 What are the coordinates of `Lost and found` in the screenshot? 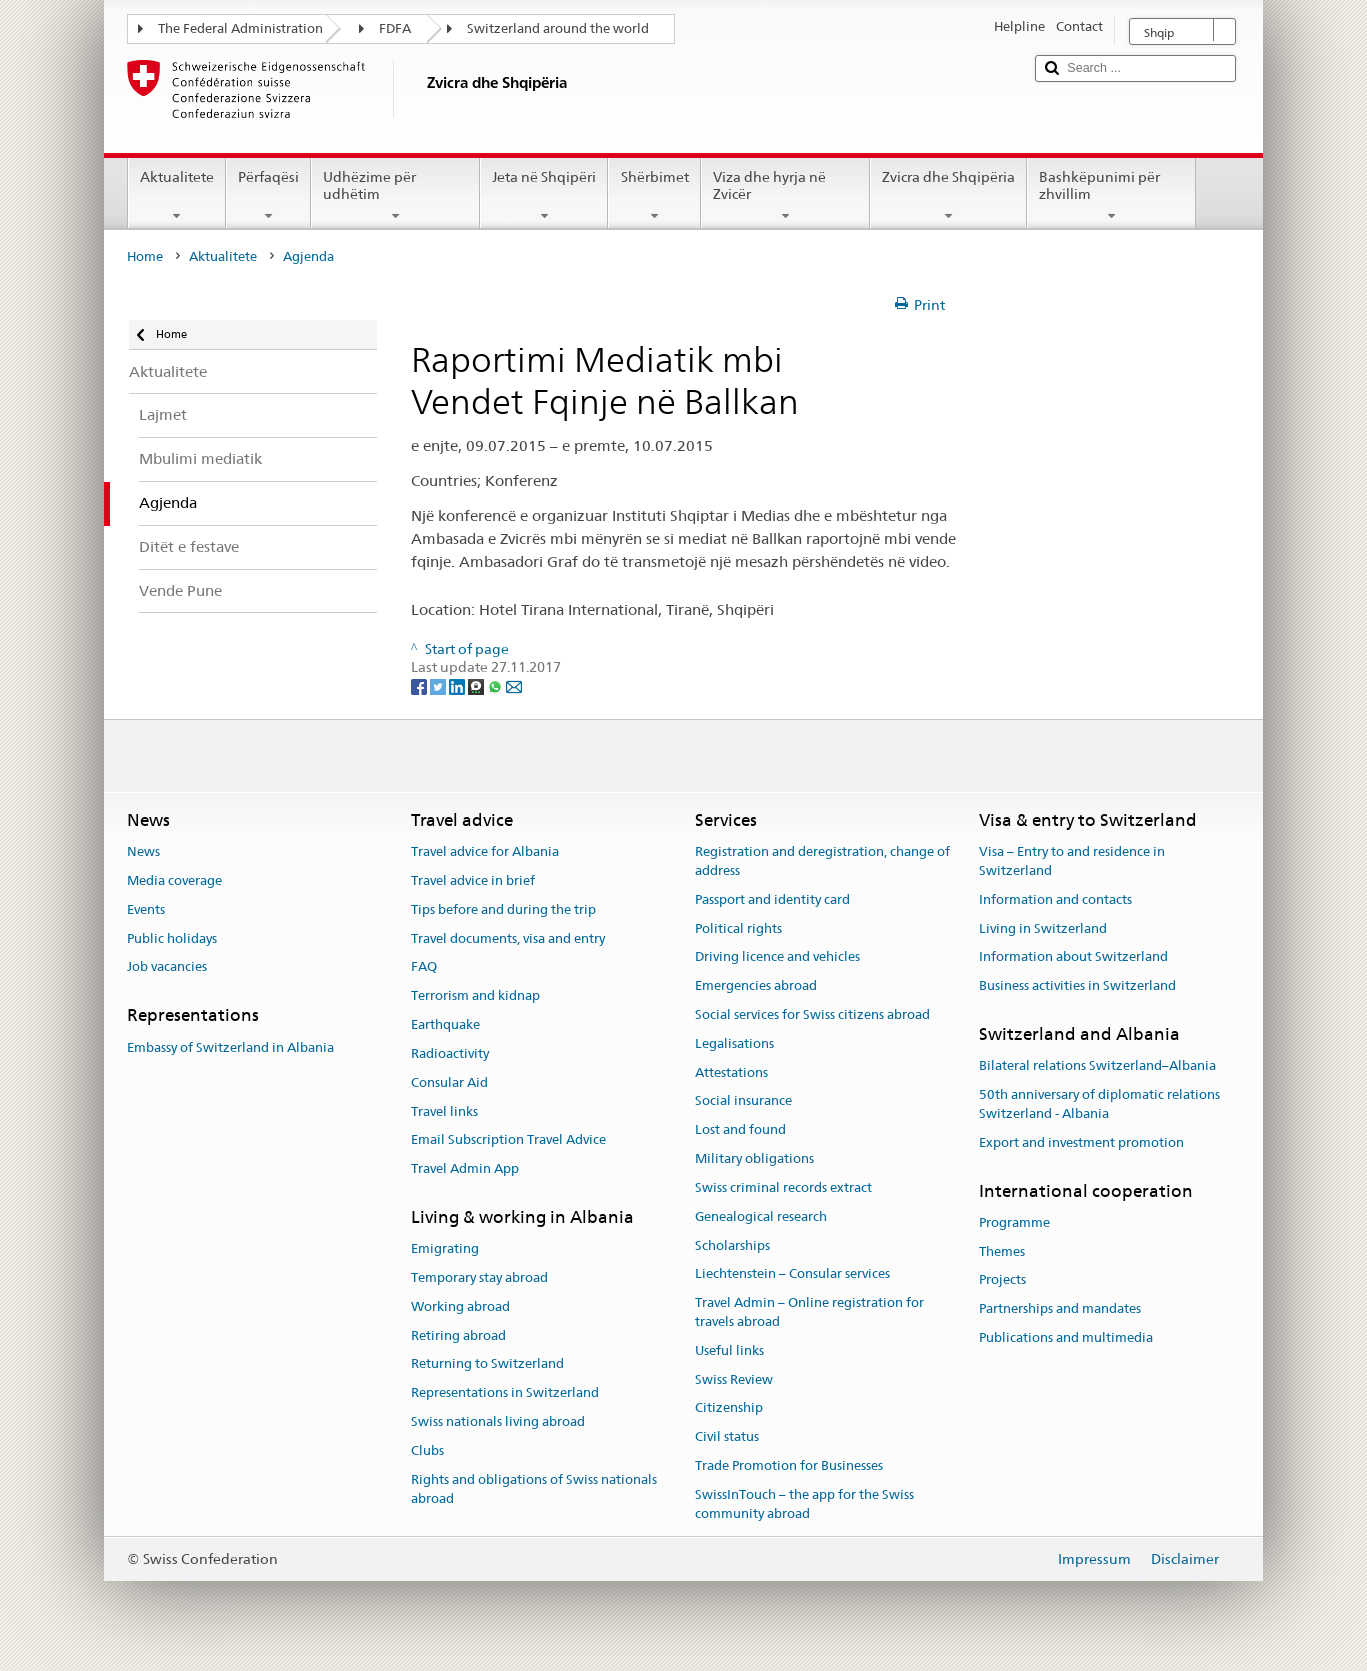 It's located at (740, 1130).